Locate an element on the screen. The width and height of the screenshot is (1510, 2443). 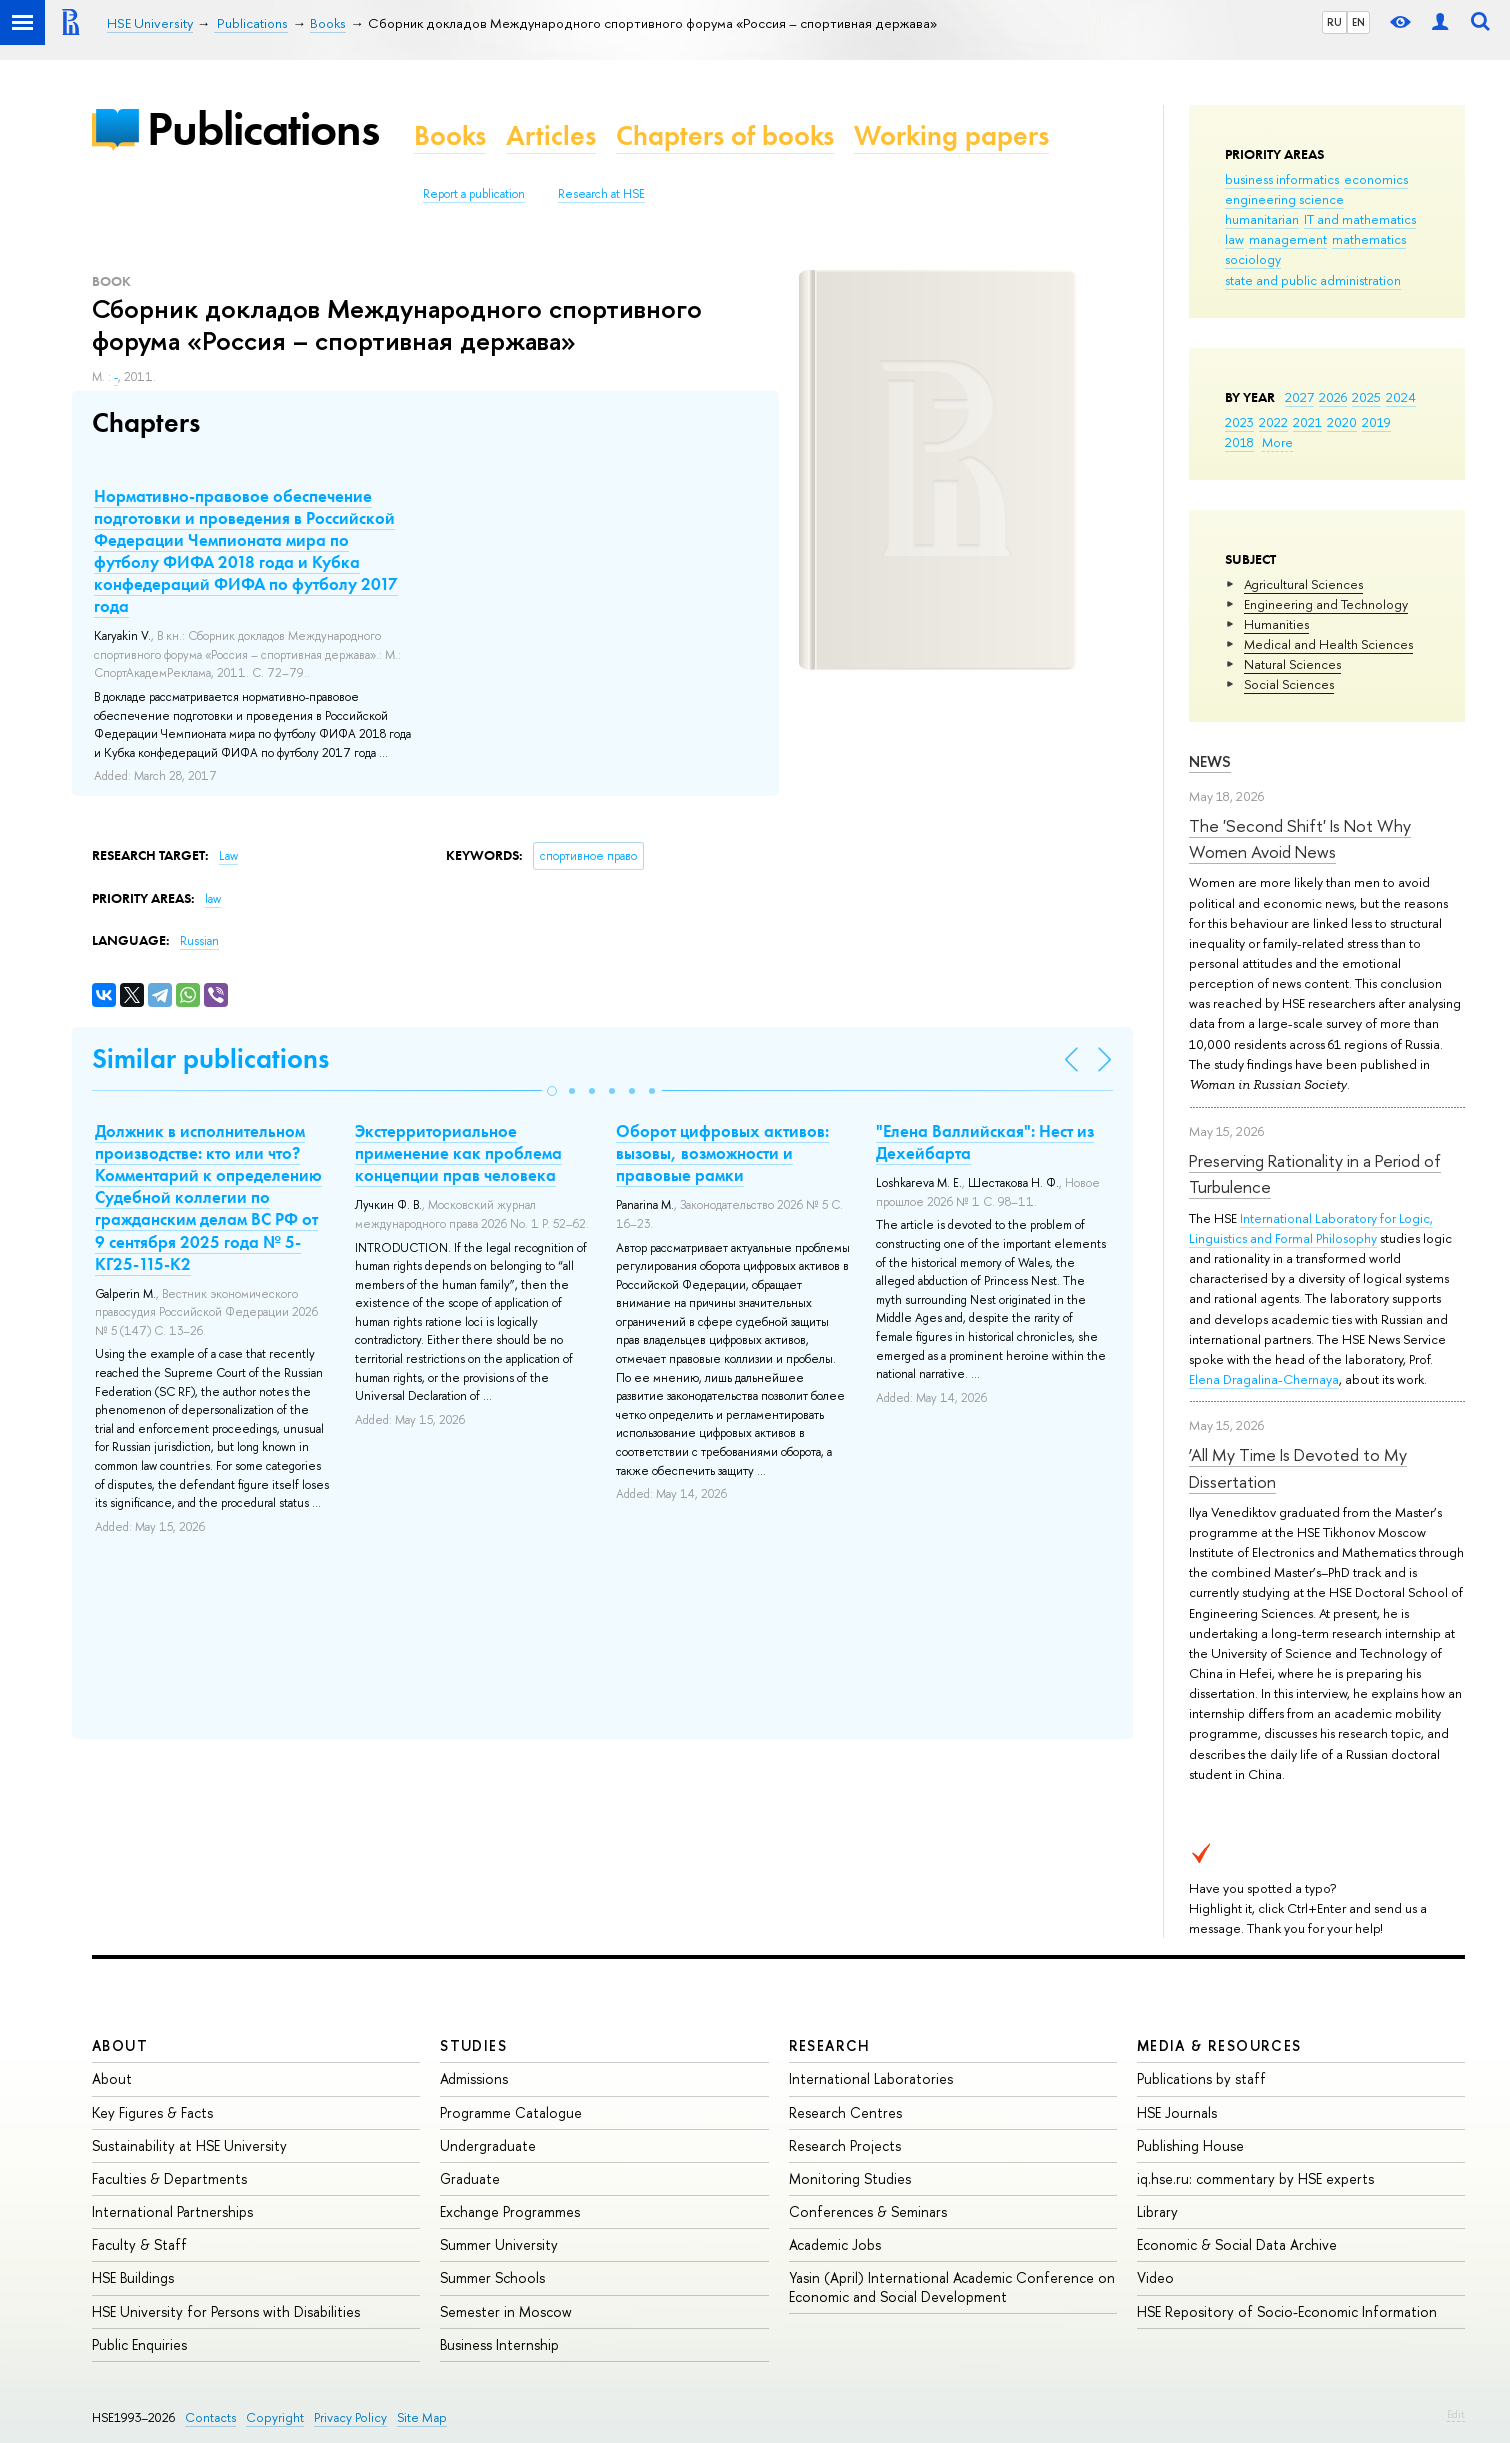
Sustainability at HSE University is located at coordinates (189, 2145).